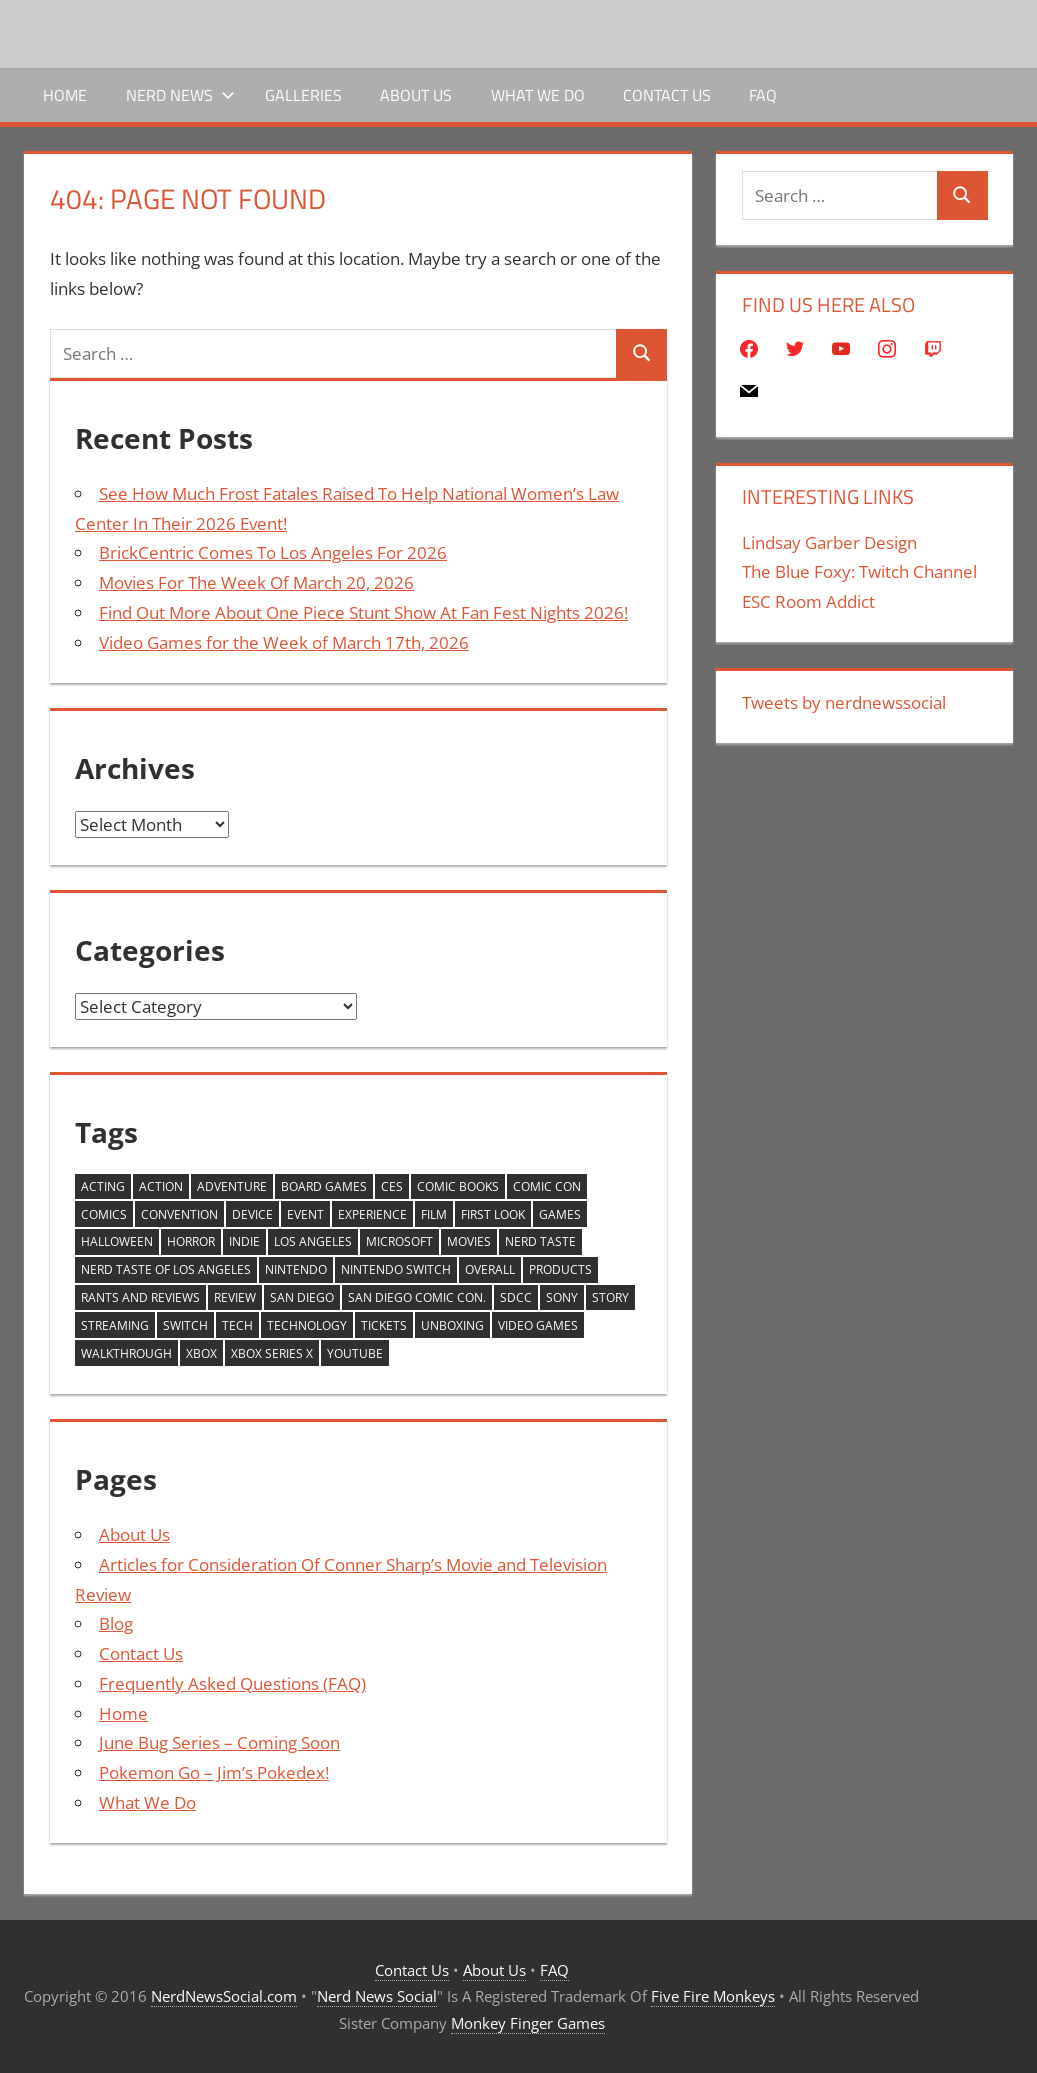  What do you see at coordinates (808, 601) in the screenshot?
I see `ESC Room Addict` at bounding box center [808, 601].